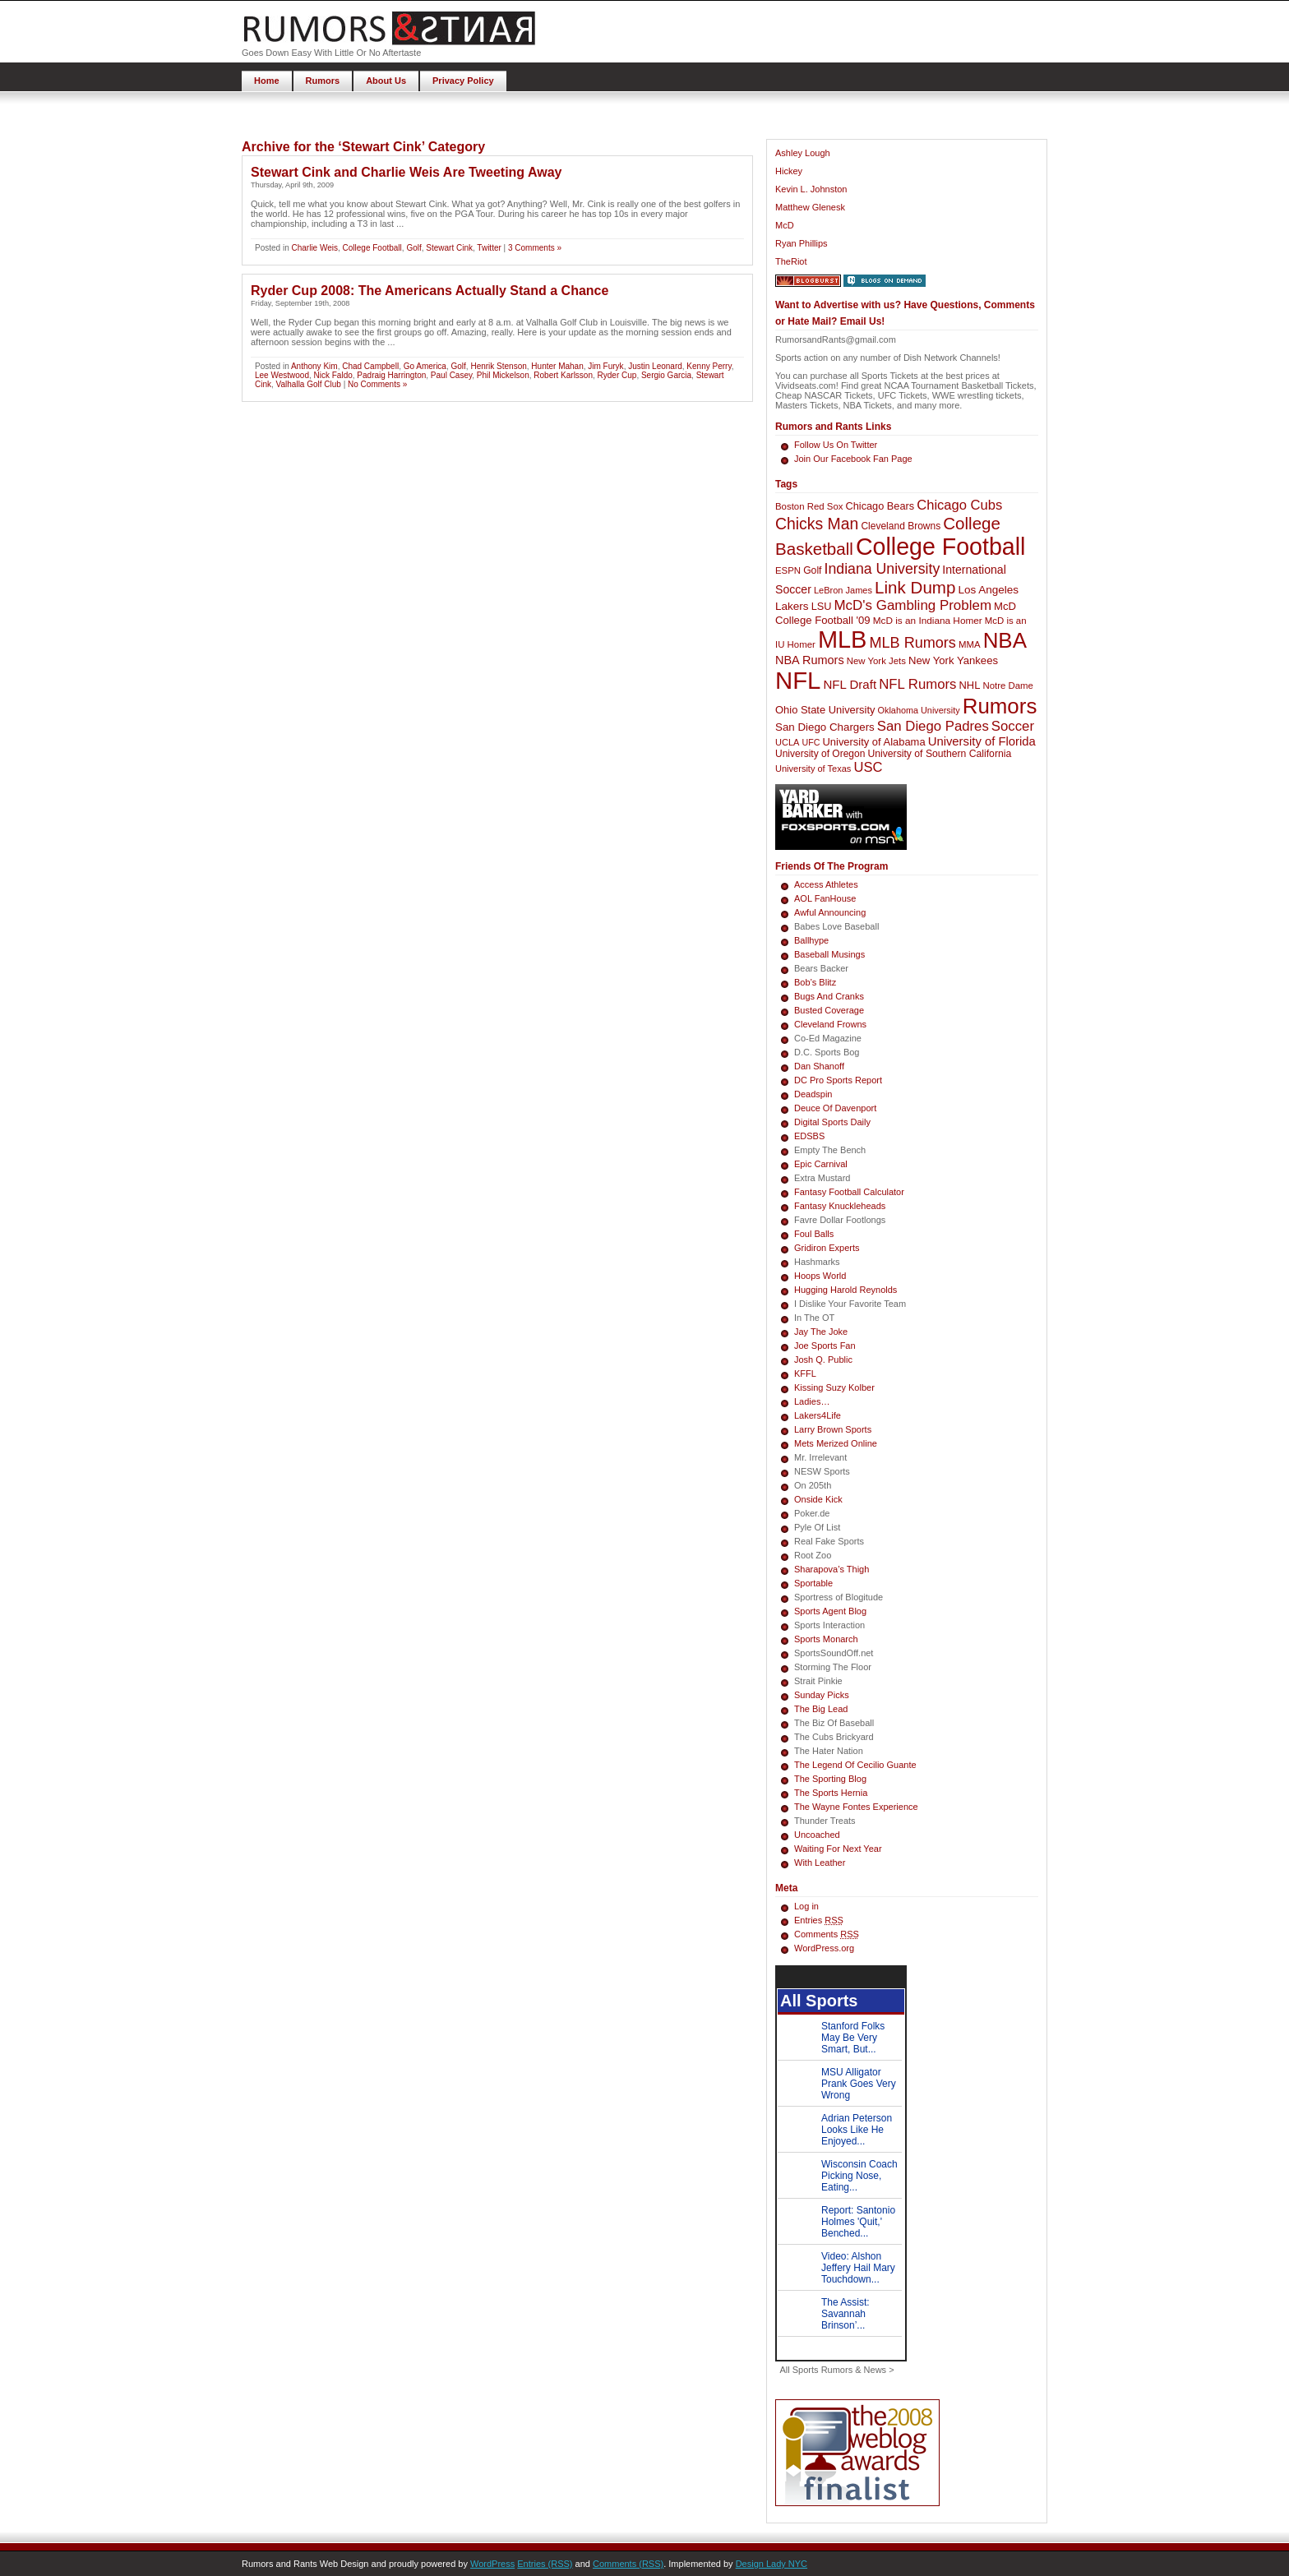 This screenshot has height=2576, width=1289. What do you see at coordinates (919, 710) in the screenshot?
I see `Oklahoma University` at bounding box center [919, 710].